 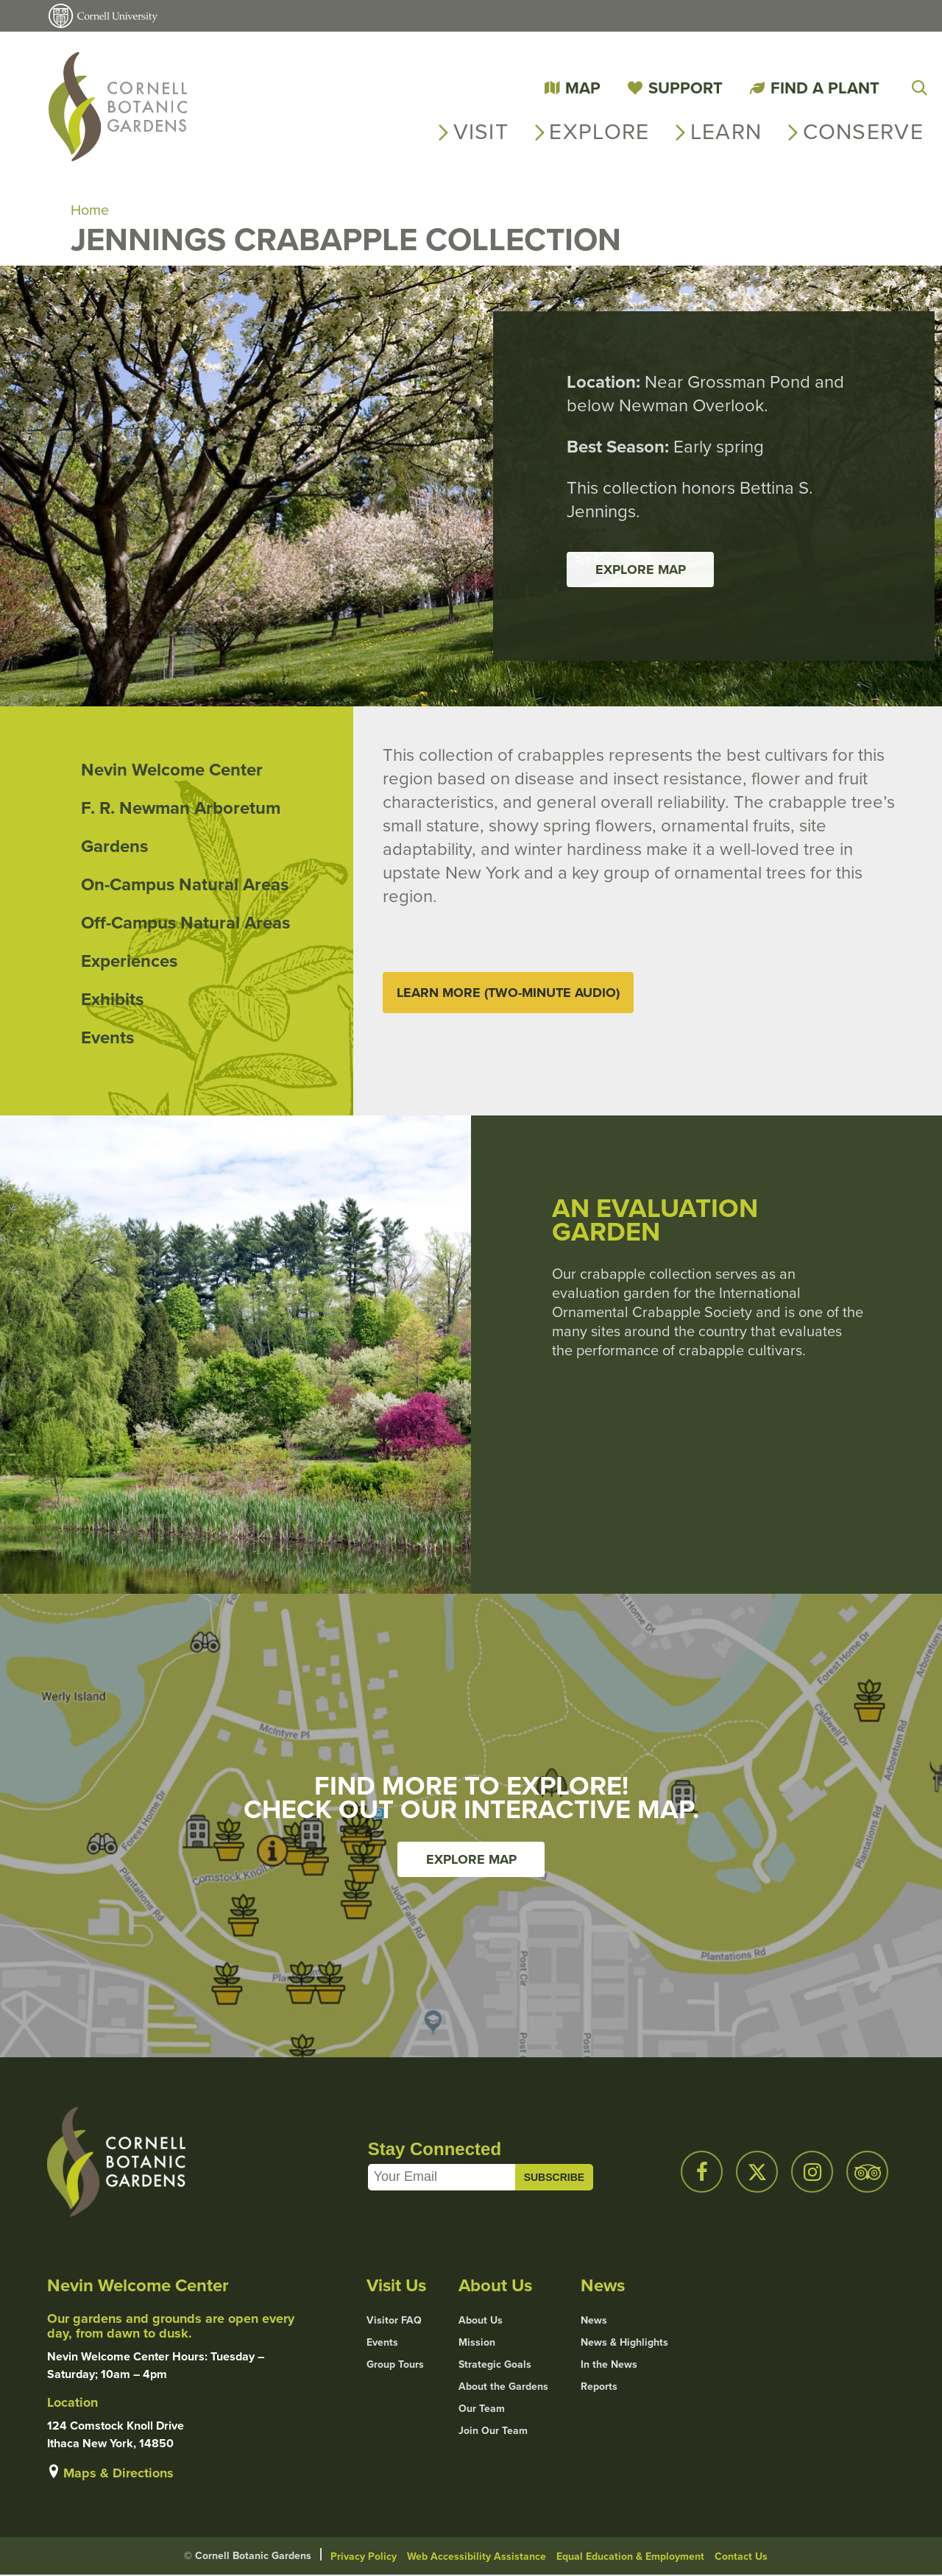 What do you see at coordinates (481, 132) in the screenshot?
I see `Visit` at bounding box center [481, 132].